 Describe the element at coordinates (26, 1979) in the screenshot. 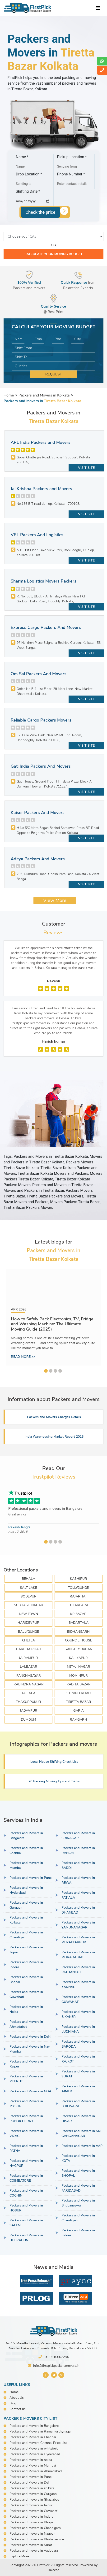

I see `Packers and Movers in Bhopal` at that location.